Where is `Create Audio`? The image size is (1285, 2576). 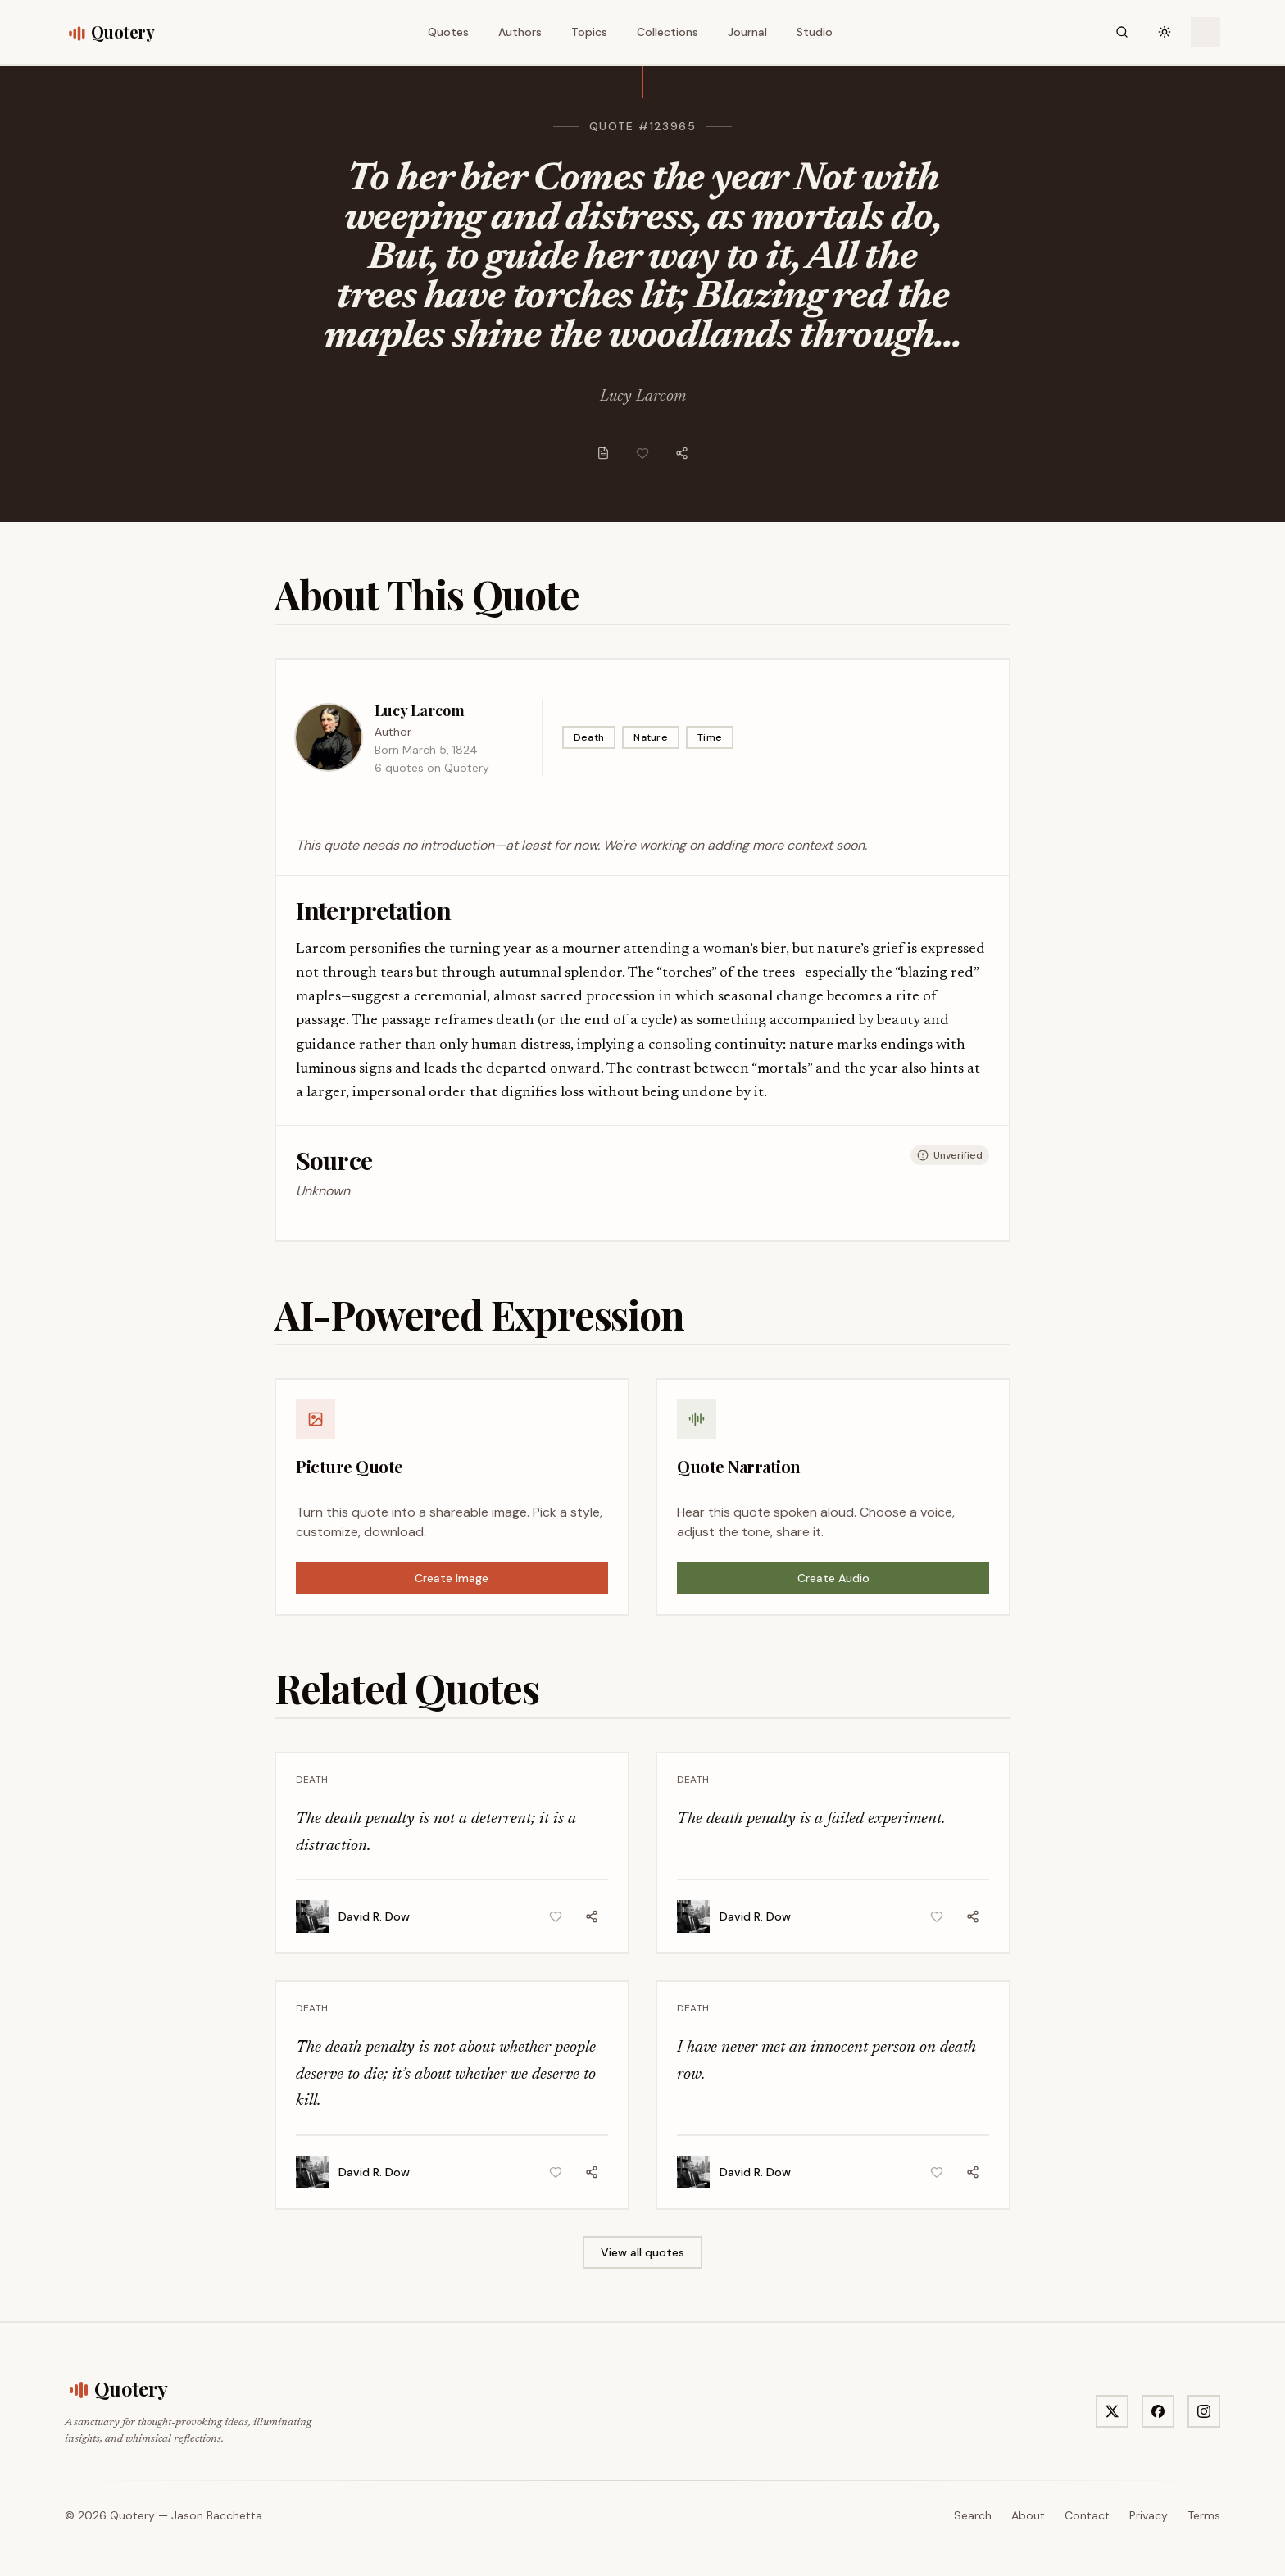 Create Audio is located at coordinates (833, 1578).